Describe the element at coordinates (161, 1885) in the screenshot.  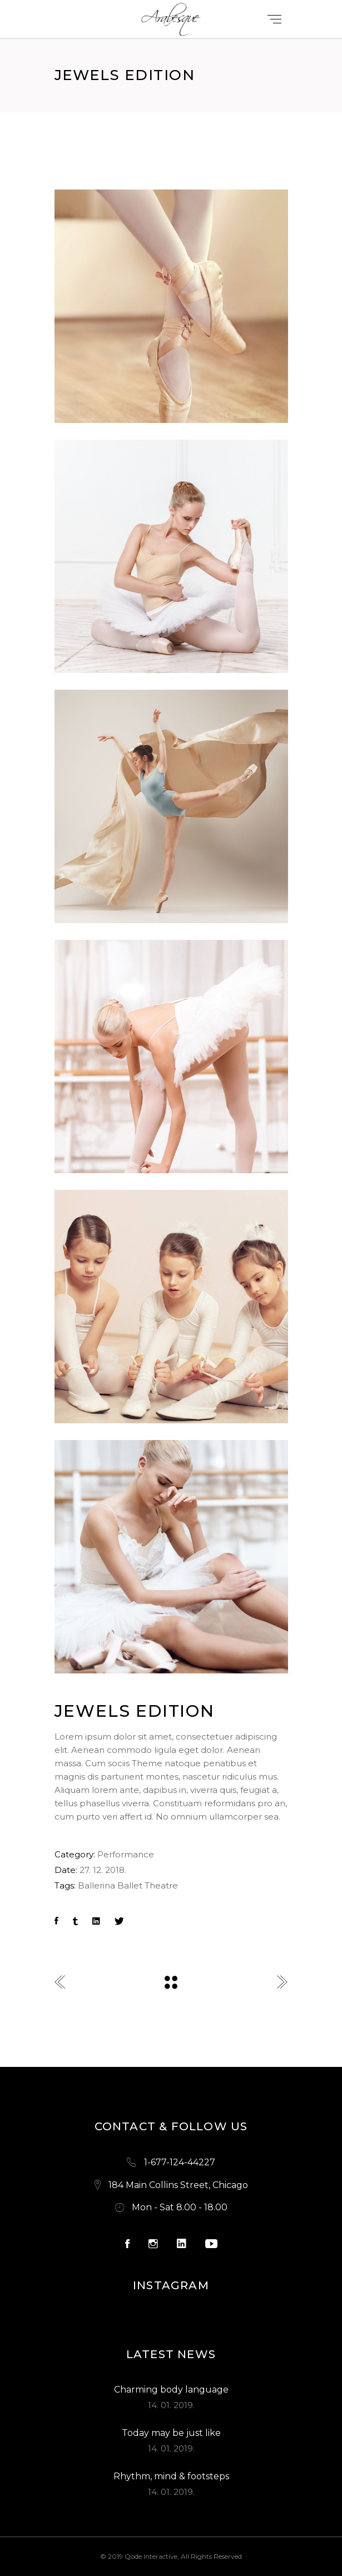
I see `Theatre` at that location.